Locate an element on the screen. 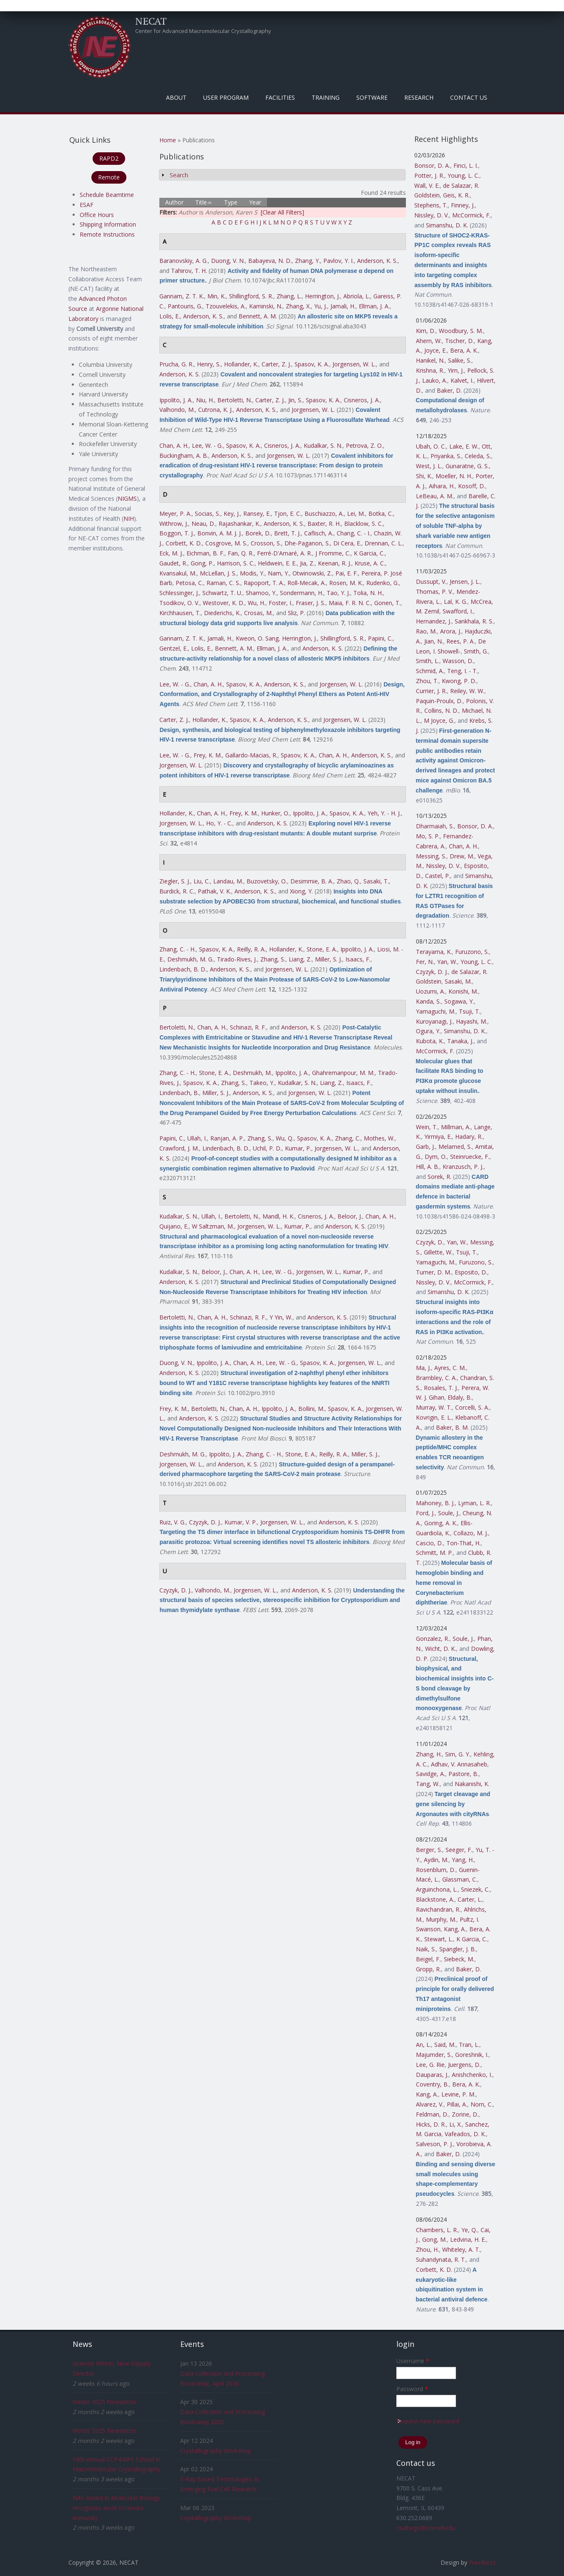 This screenshot has height=2576, width=564. Bertoletti, N. is located at coordinates (234, 400).